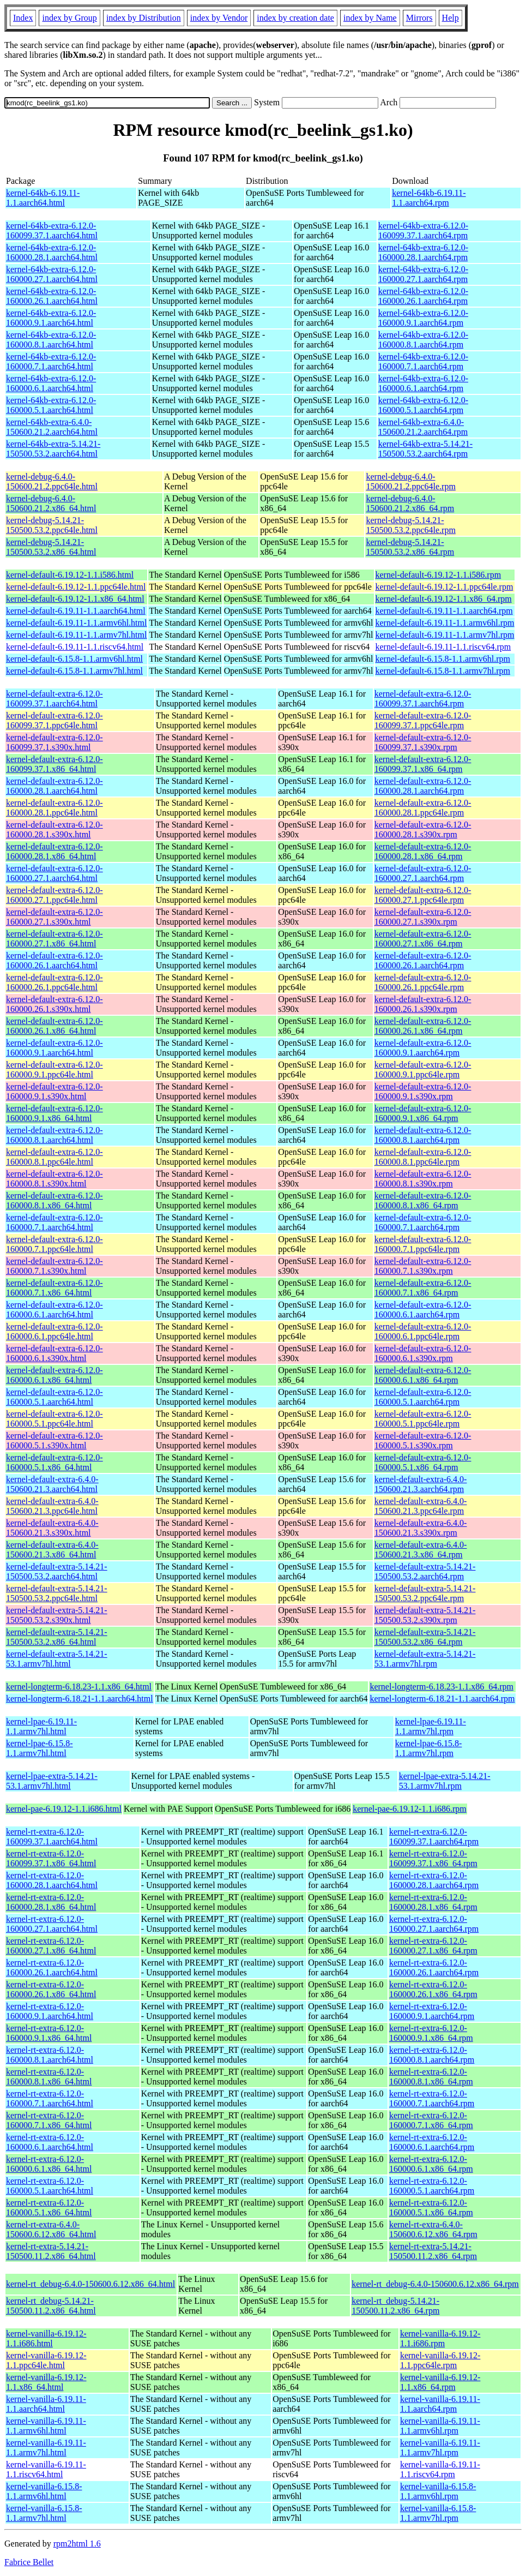 Image resolution: width=526 pixels, height=2576 pixels. Describe the element at coordinates (395, 2305) in the screenshot. I see `kernel-rt_debug-5.14.21-150500.11.2.x86_64.rpm` at that location.